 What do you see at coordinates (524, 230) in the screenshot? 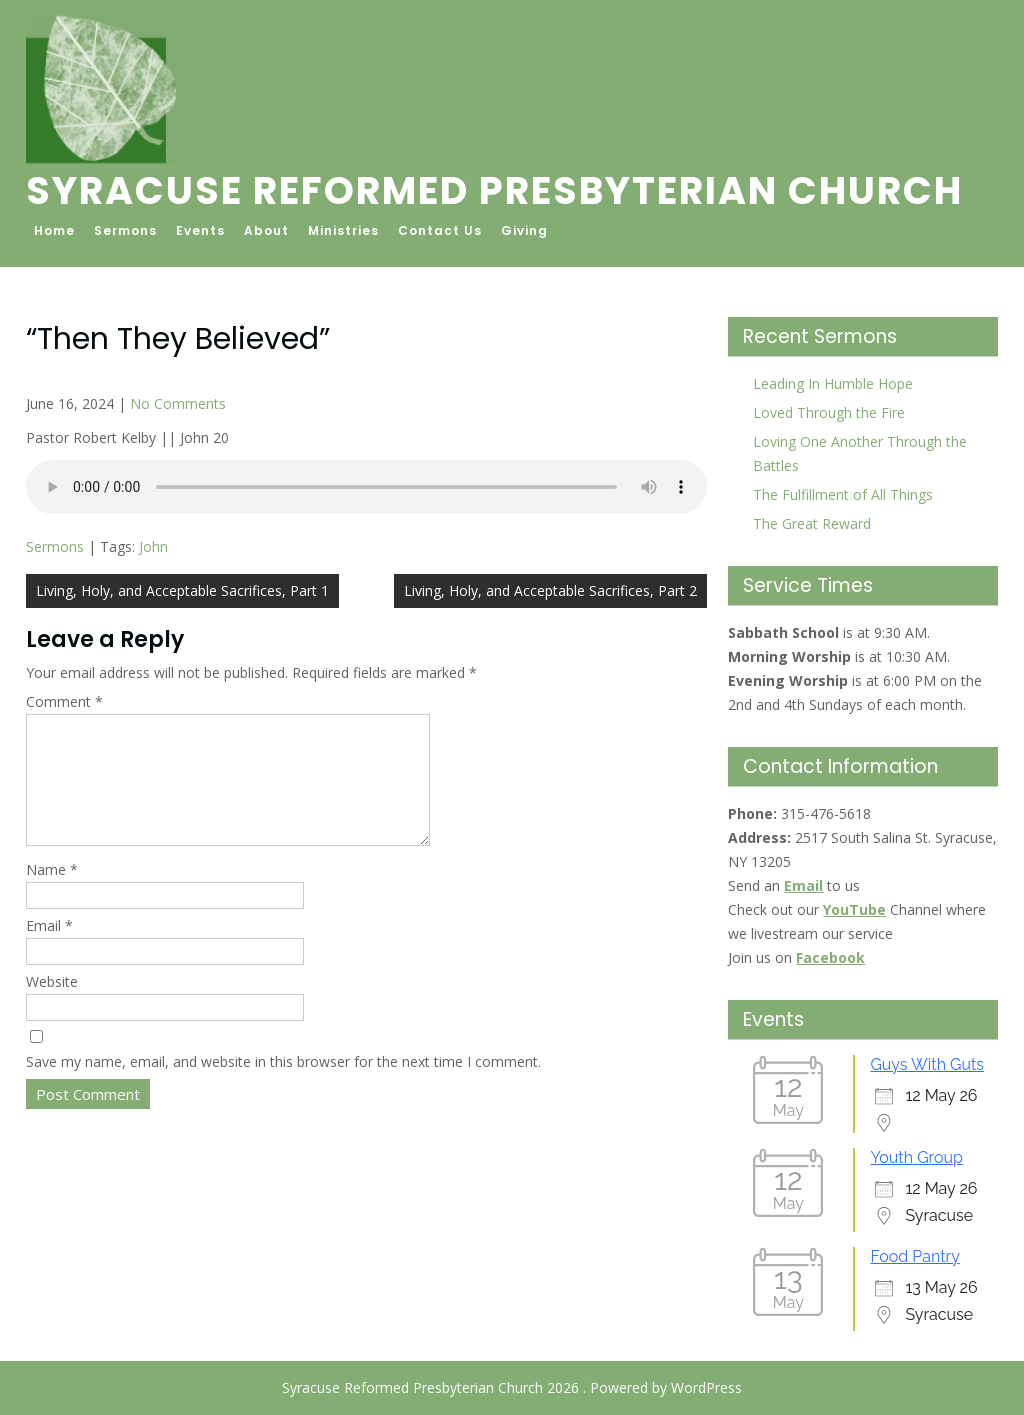
I see `Giving` at bounding box center [524, 230].